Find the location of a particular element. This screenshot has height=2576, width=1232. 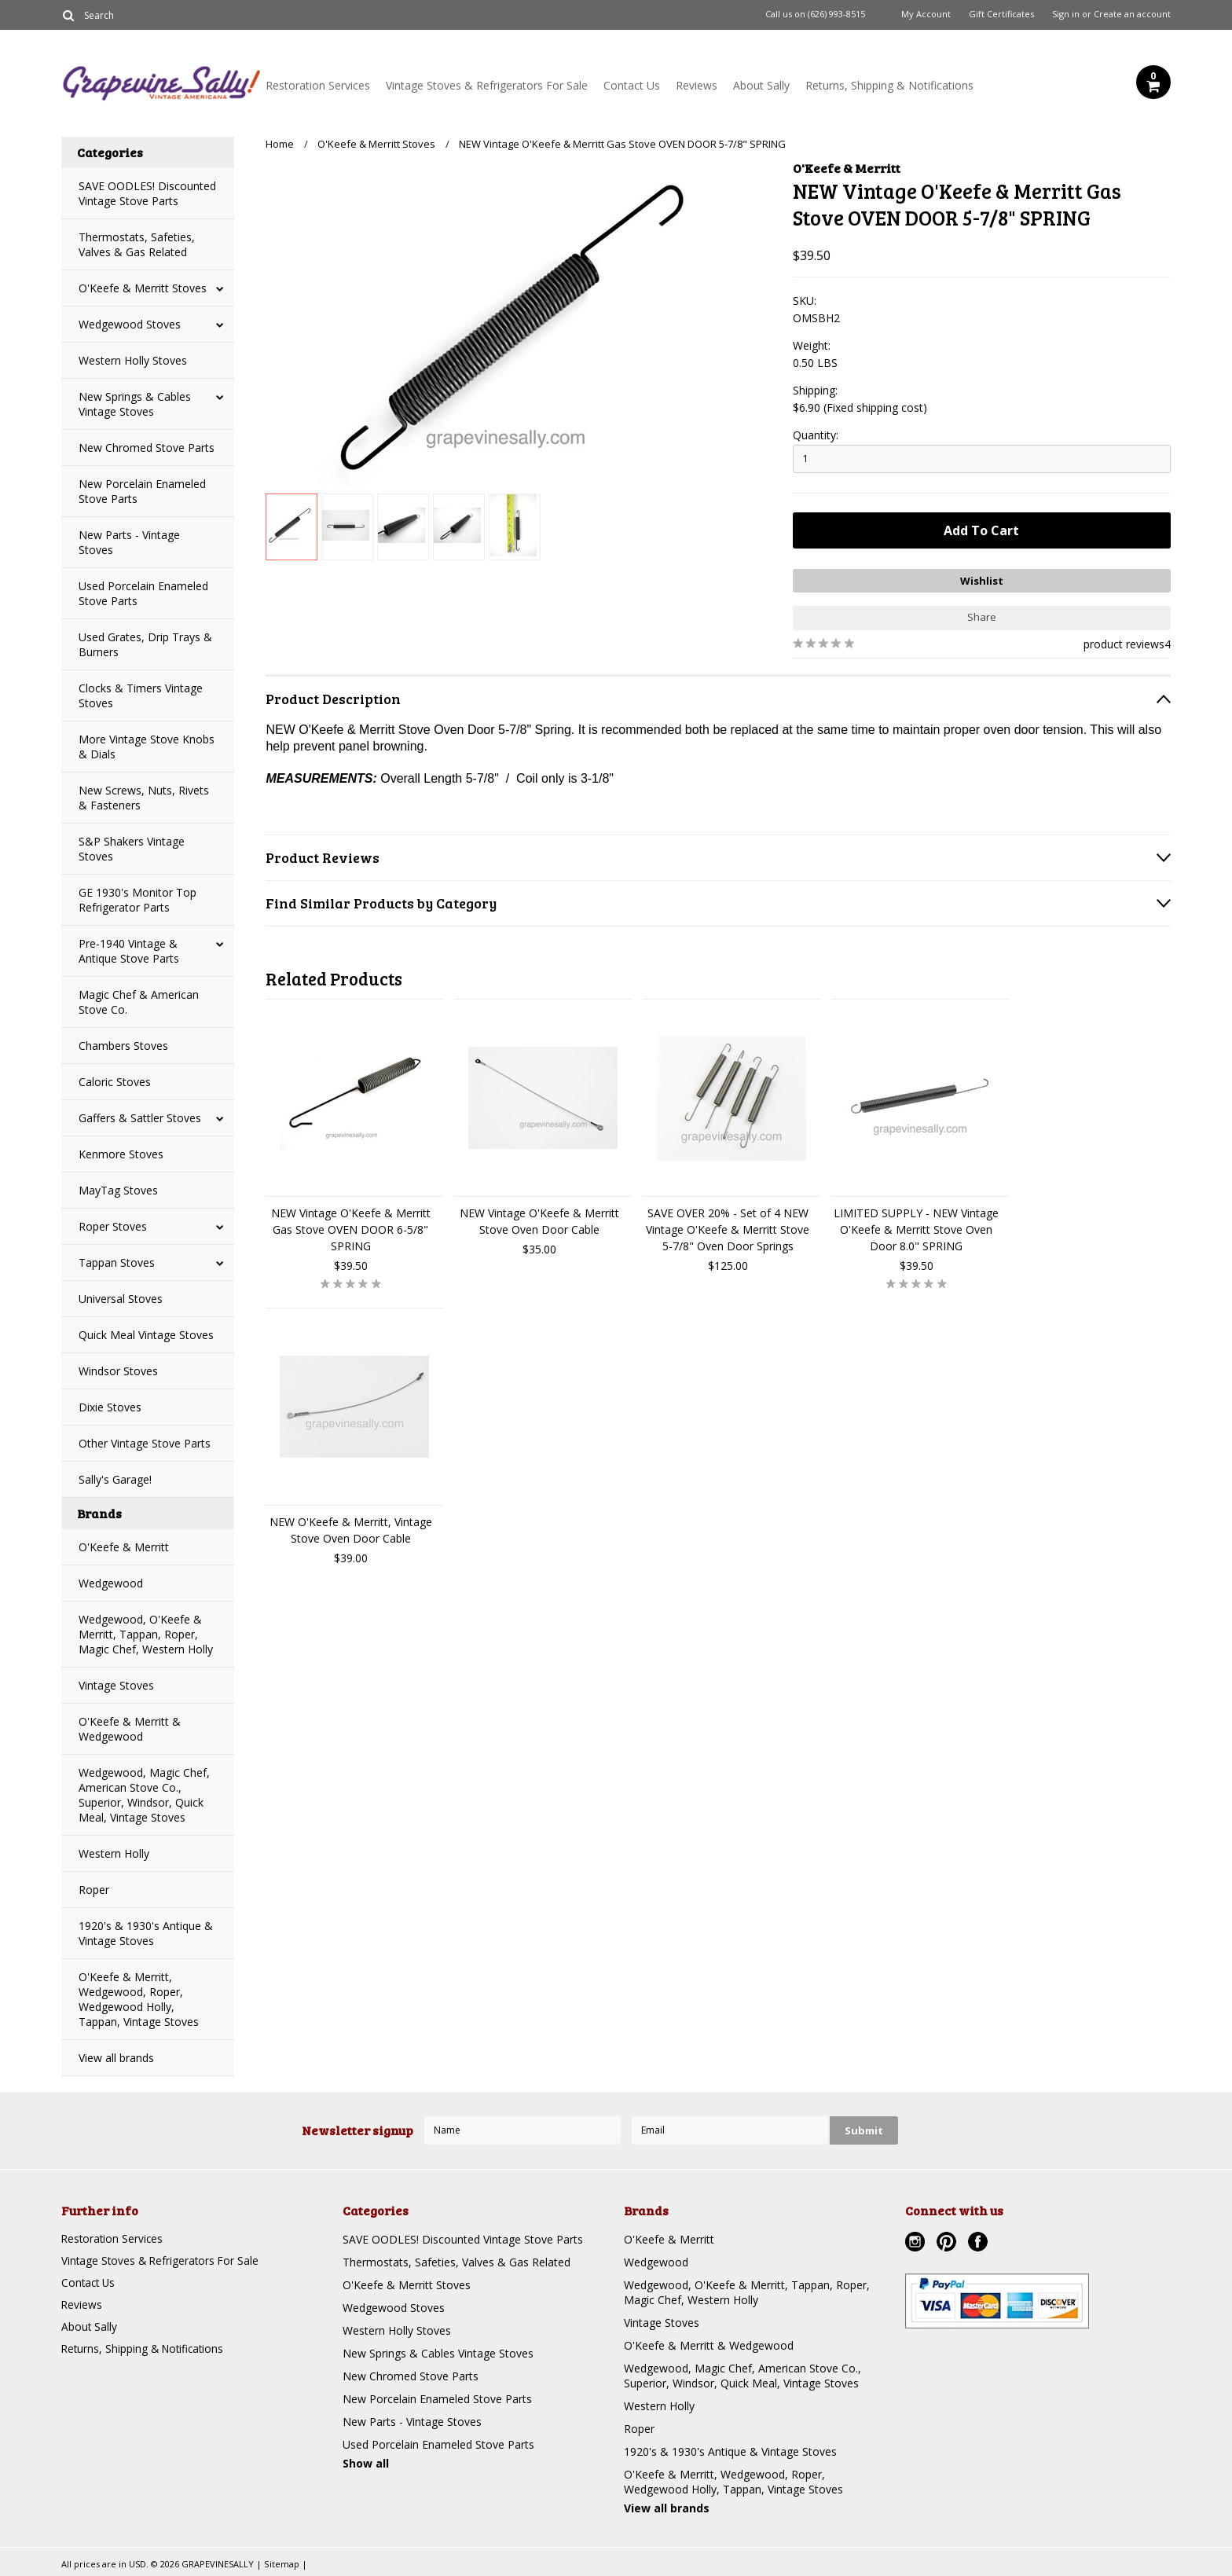

Other Vintage Stove Parts is located at coordinates (145, 1443).